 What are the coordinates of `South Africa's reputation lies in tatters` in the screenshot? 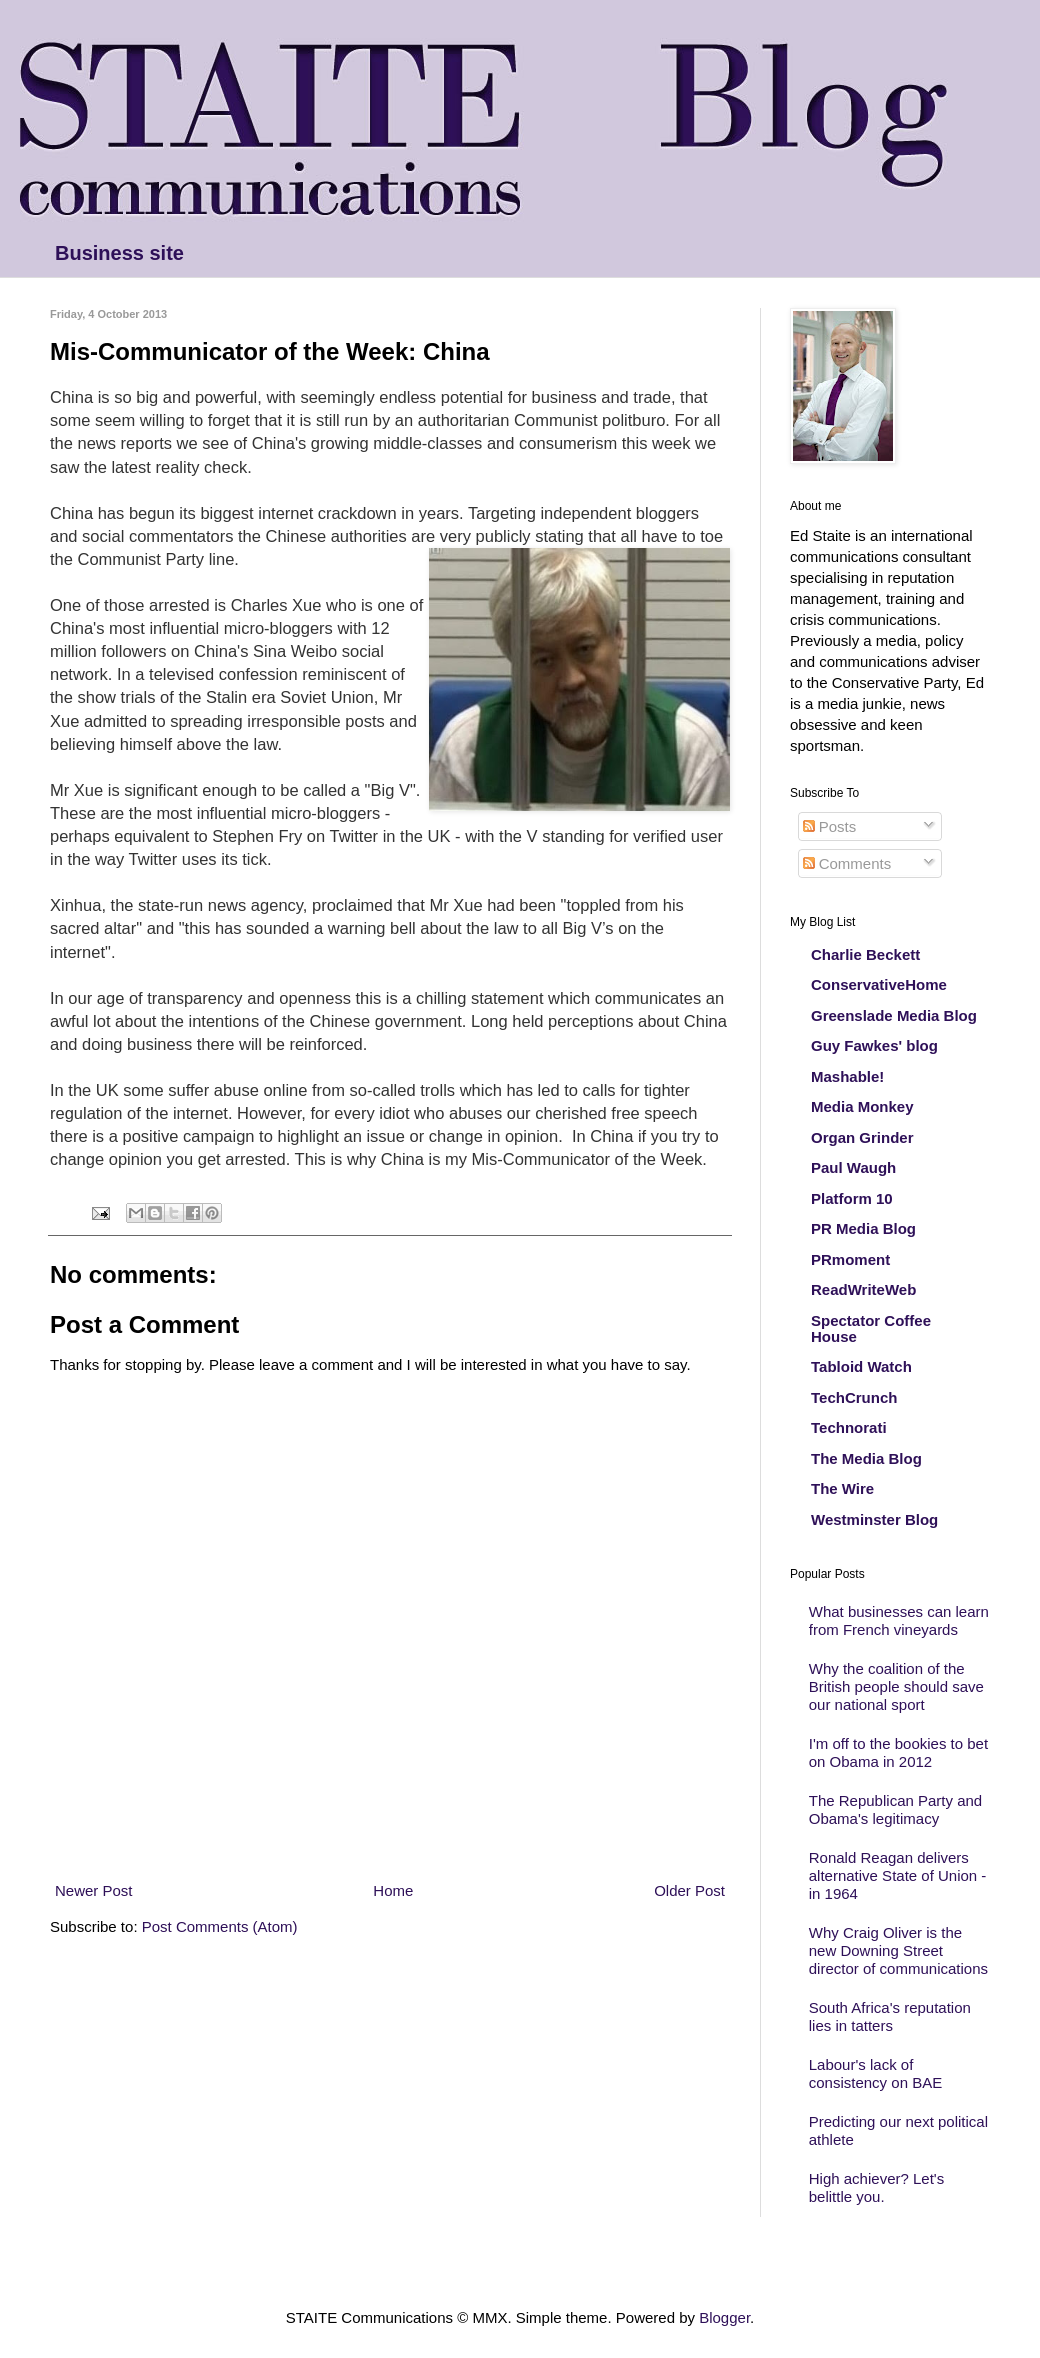 It's located at (890, 2016).